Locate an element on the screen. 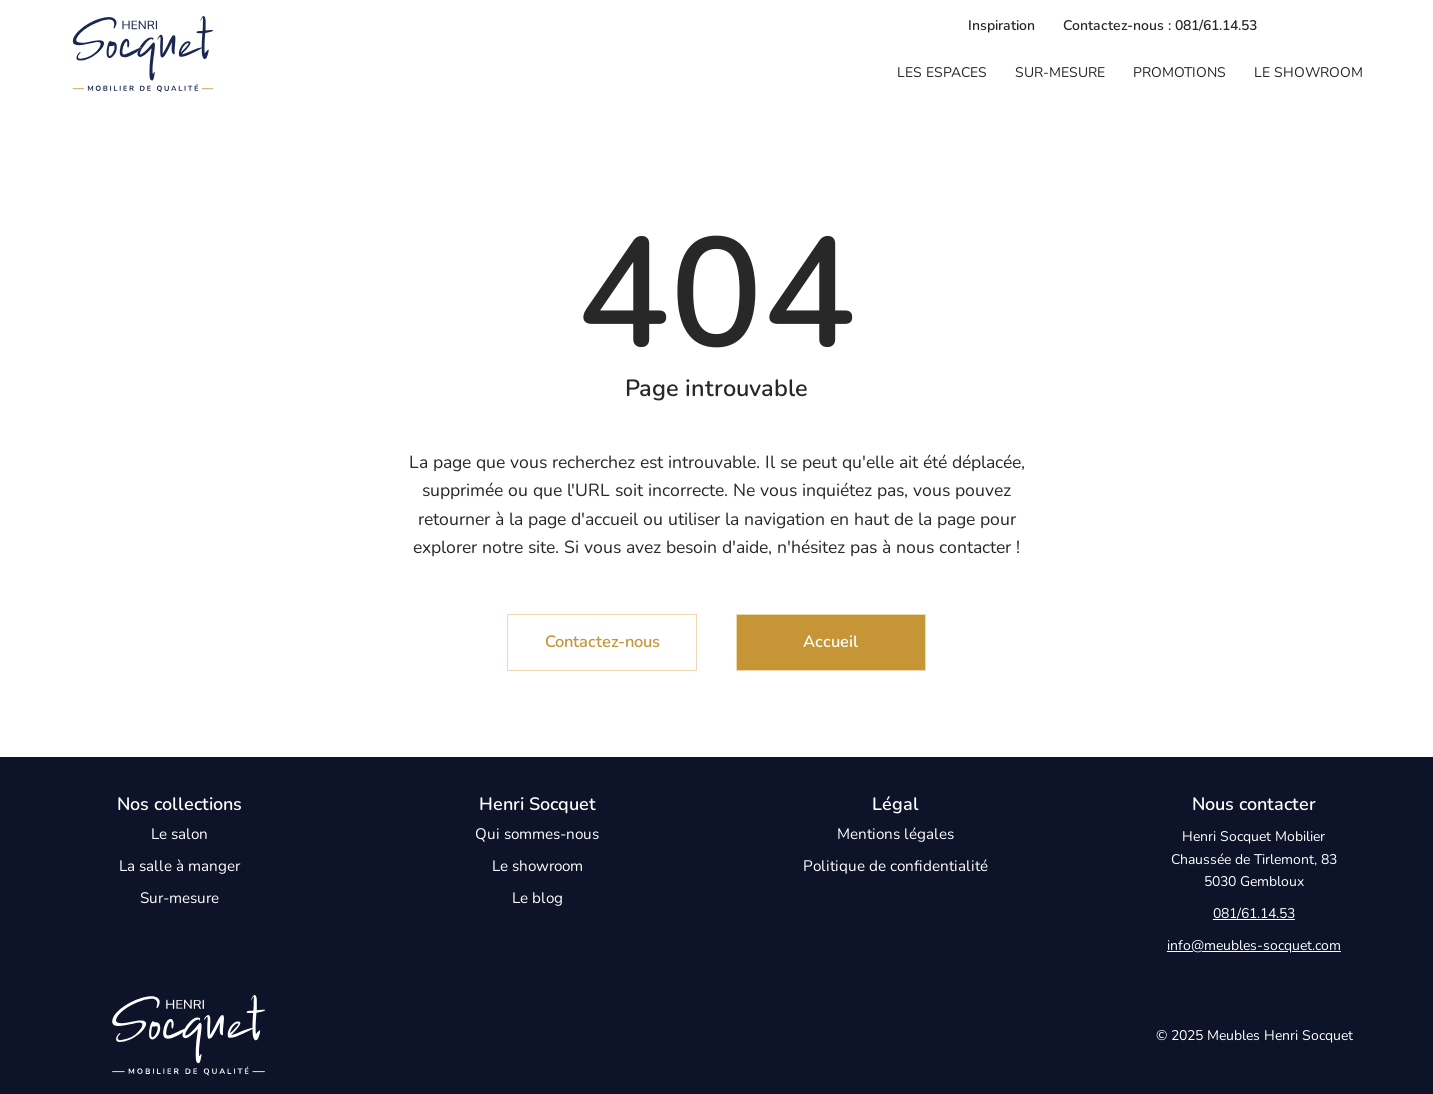 The height and width of the screenshot is (1094, 1433). Mentions légales is located at coordinates (895, 834).